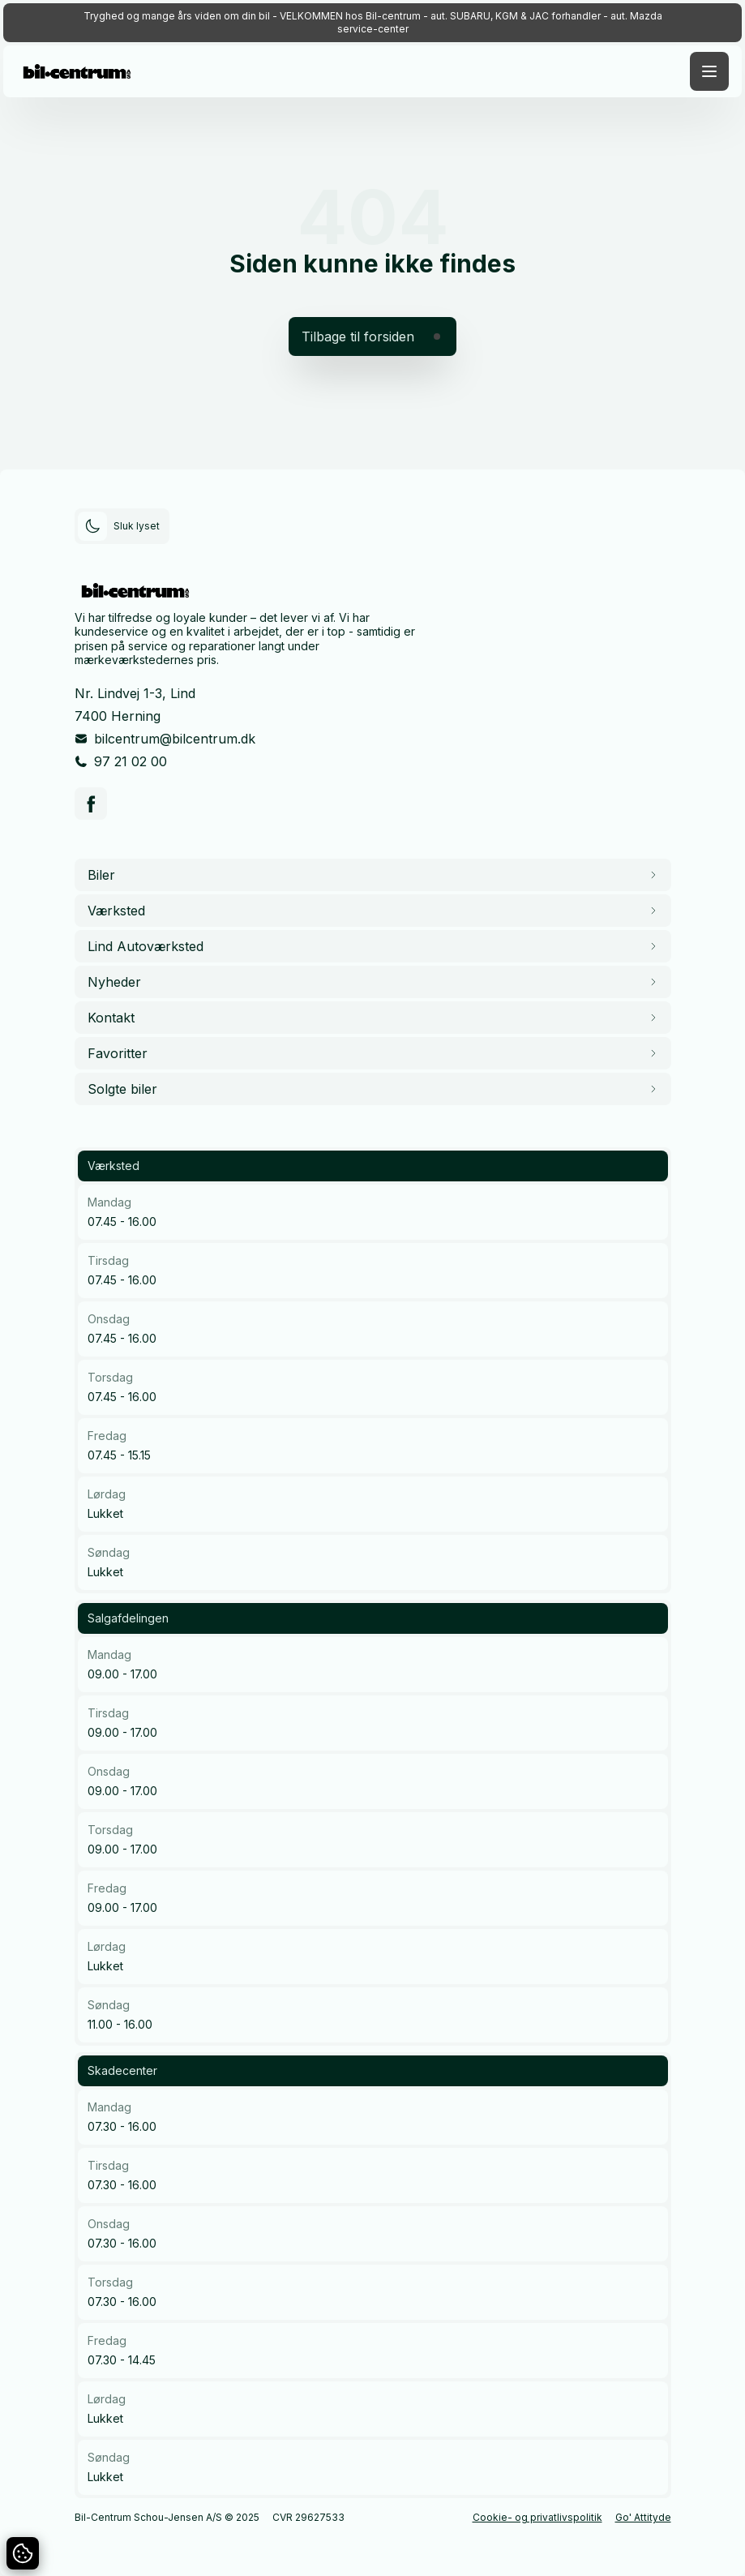 Image resolution: width=745 pixels, height=2576 pixels. I want to click on Go' Attityde, so click(643, 2517).